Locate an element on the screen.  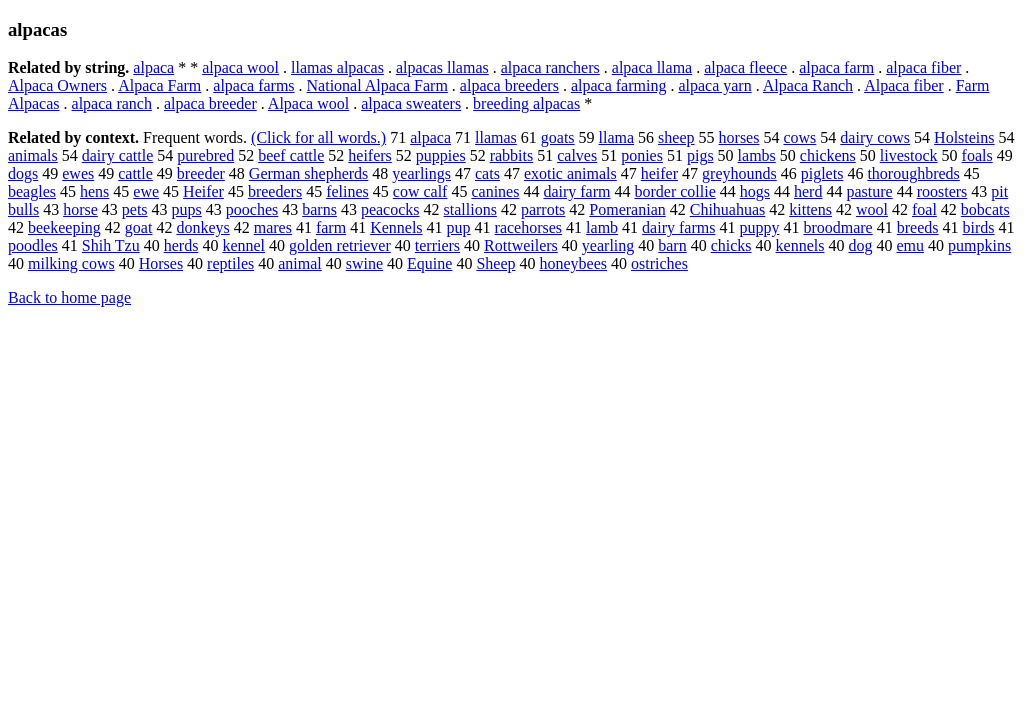
canines is located at coordinates (495, 191).